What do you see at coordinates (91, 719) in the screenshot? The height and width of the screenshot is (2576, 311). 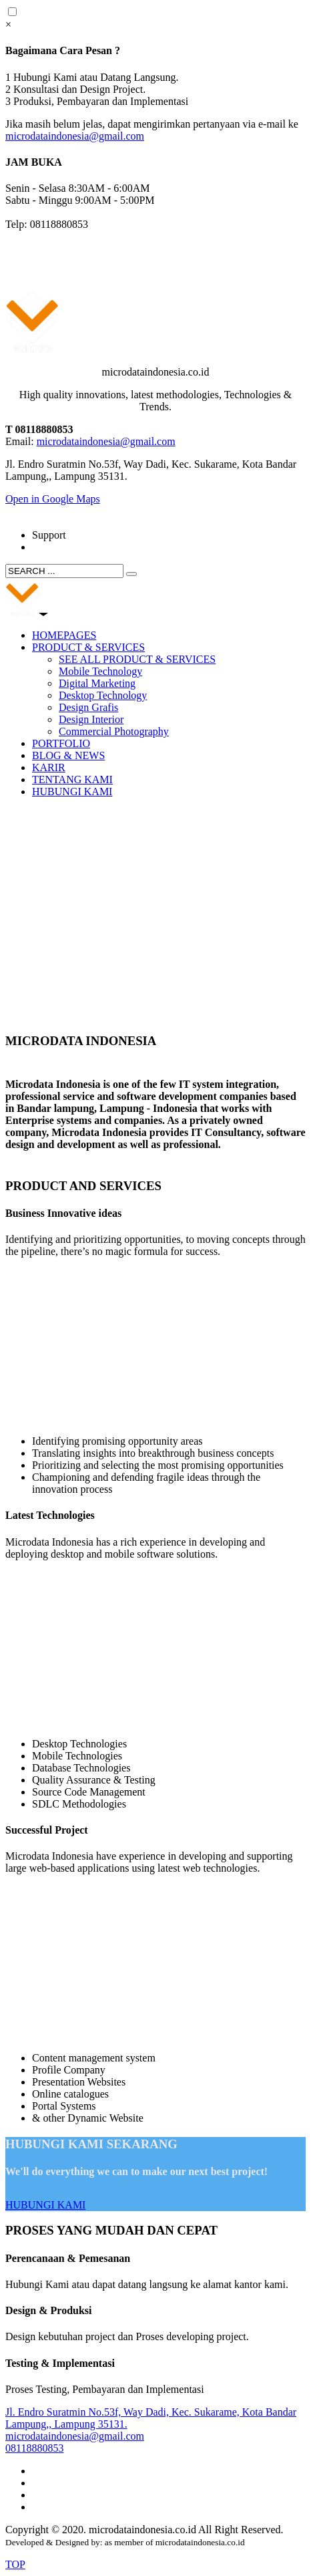 I see `Design Interior` at bounding box center [91, 719].